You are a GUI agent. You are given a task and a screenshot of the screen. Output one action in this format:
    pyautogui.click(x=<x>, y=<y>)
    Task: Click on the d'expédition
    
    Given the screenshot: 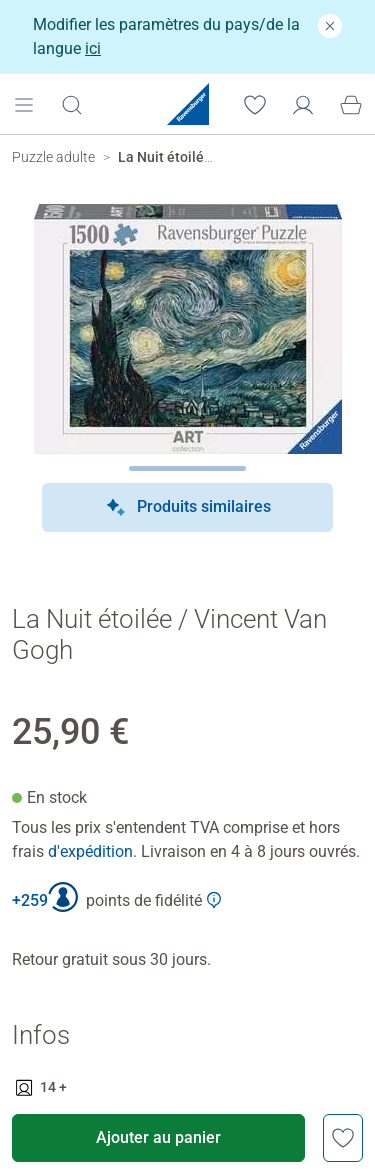 What is the action you would take?
    pyautogui.click(x=90, y=851)
    